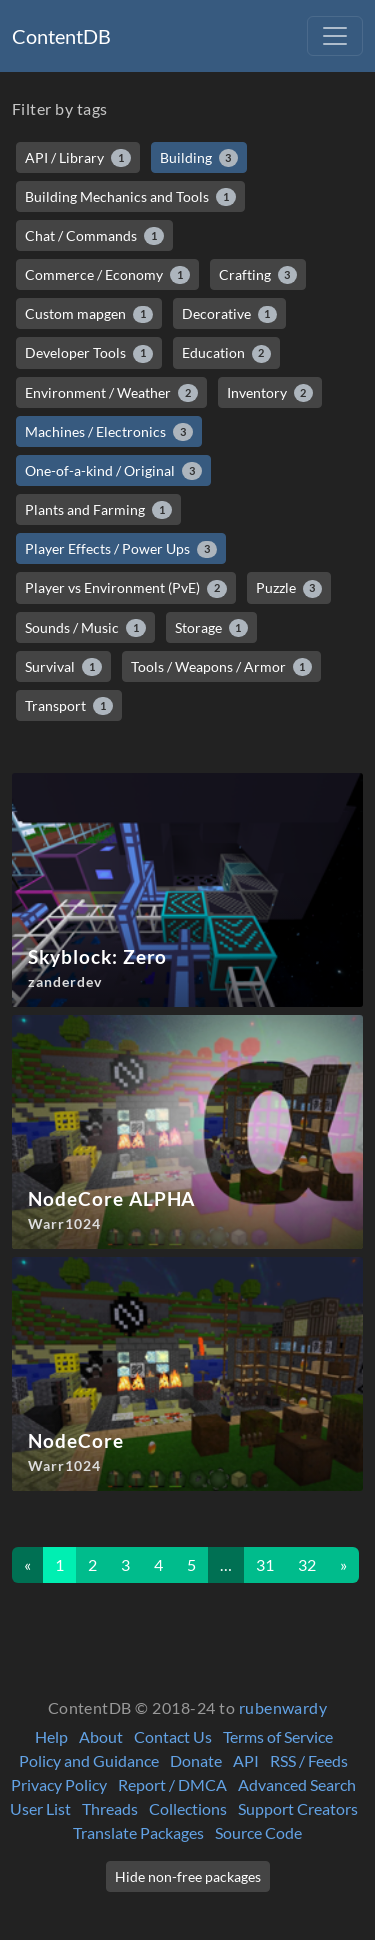  What do you see at coordinates (109, 432) in the screenshot?
I see `Machines / Electronics` at bounding box center [109, 432].